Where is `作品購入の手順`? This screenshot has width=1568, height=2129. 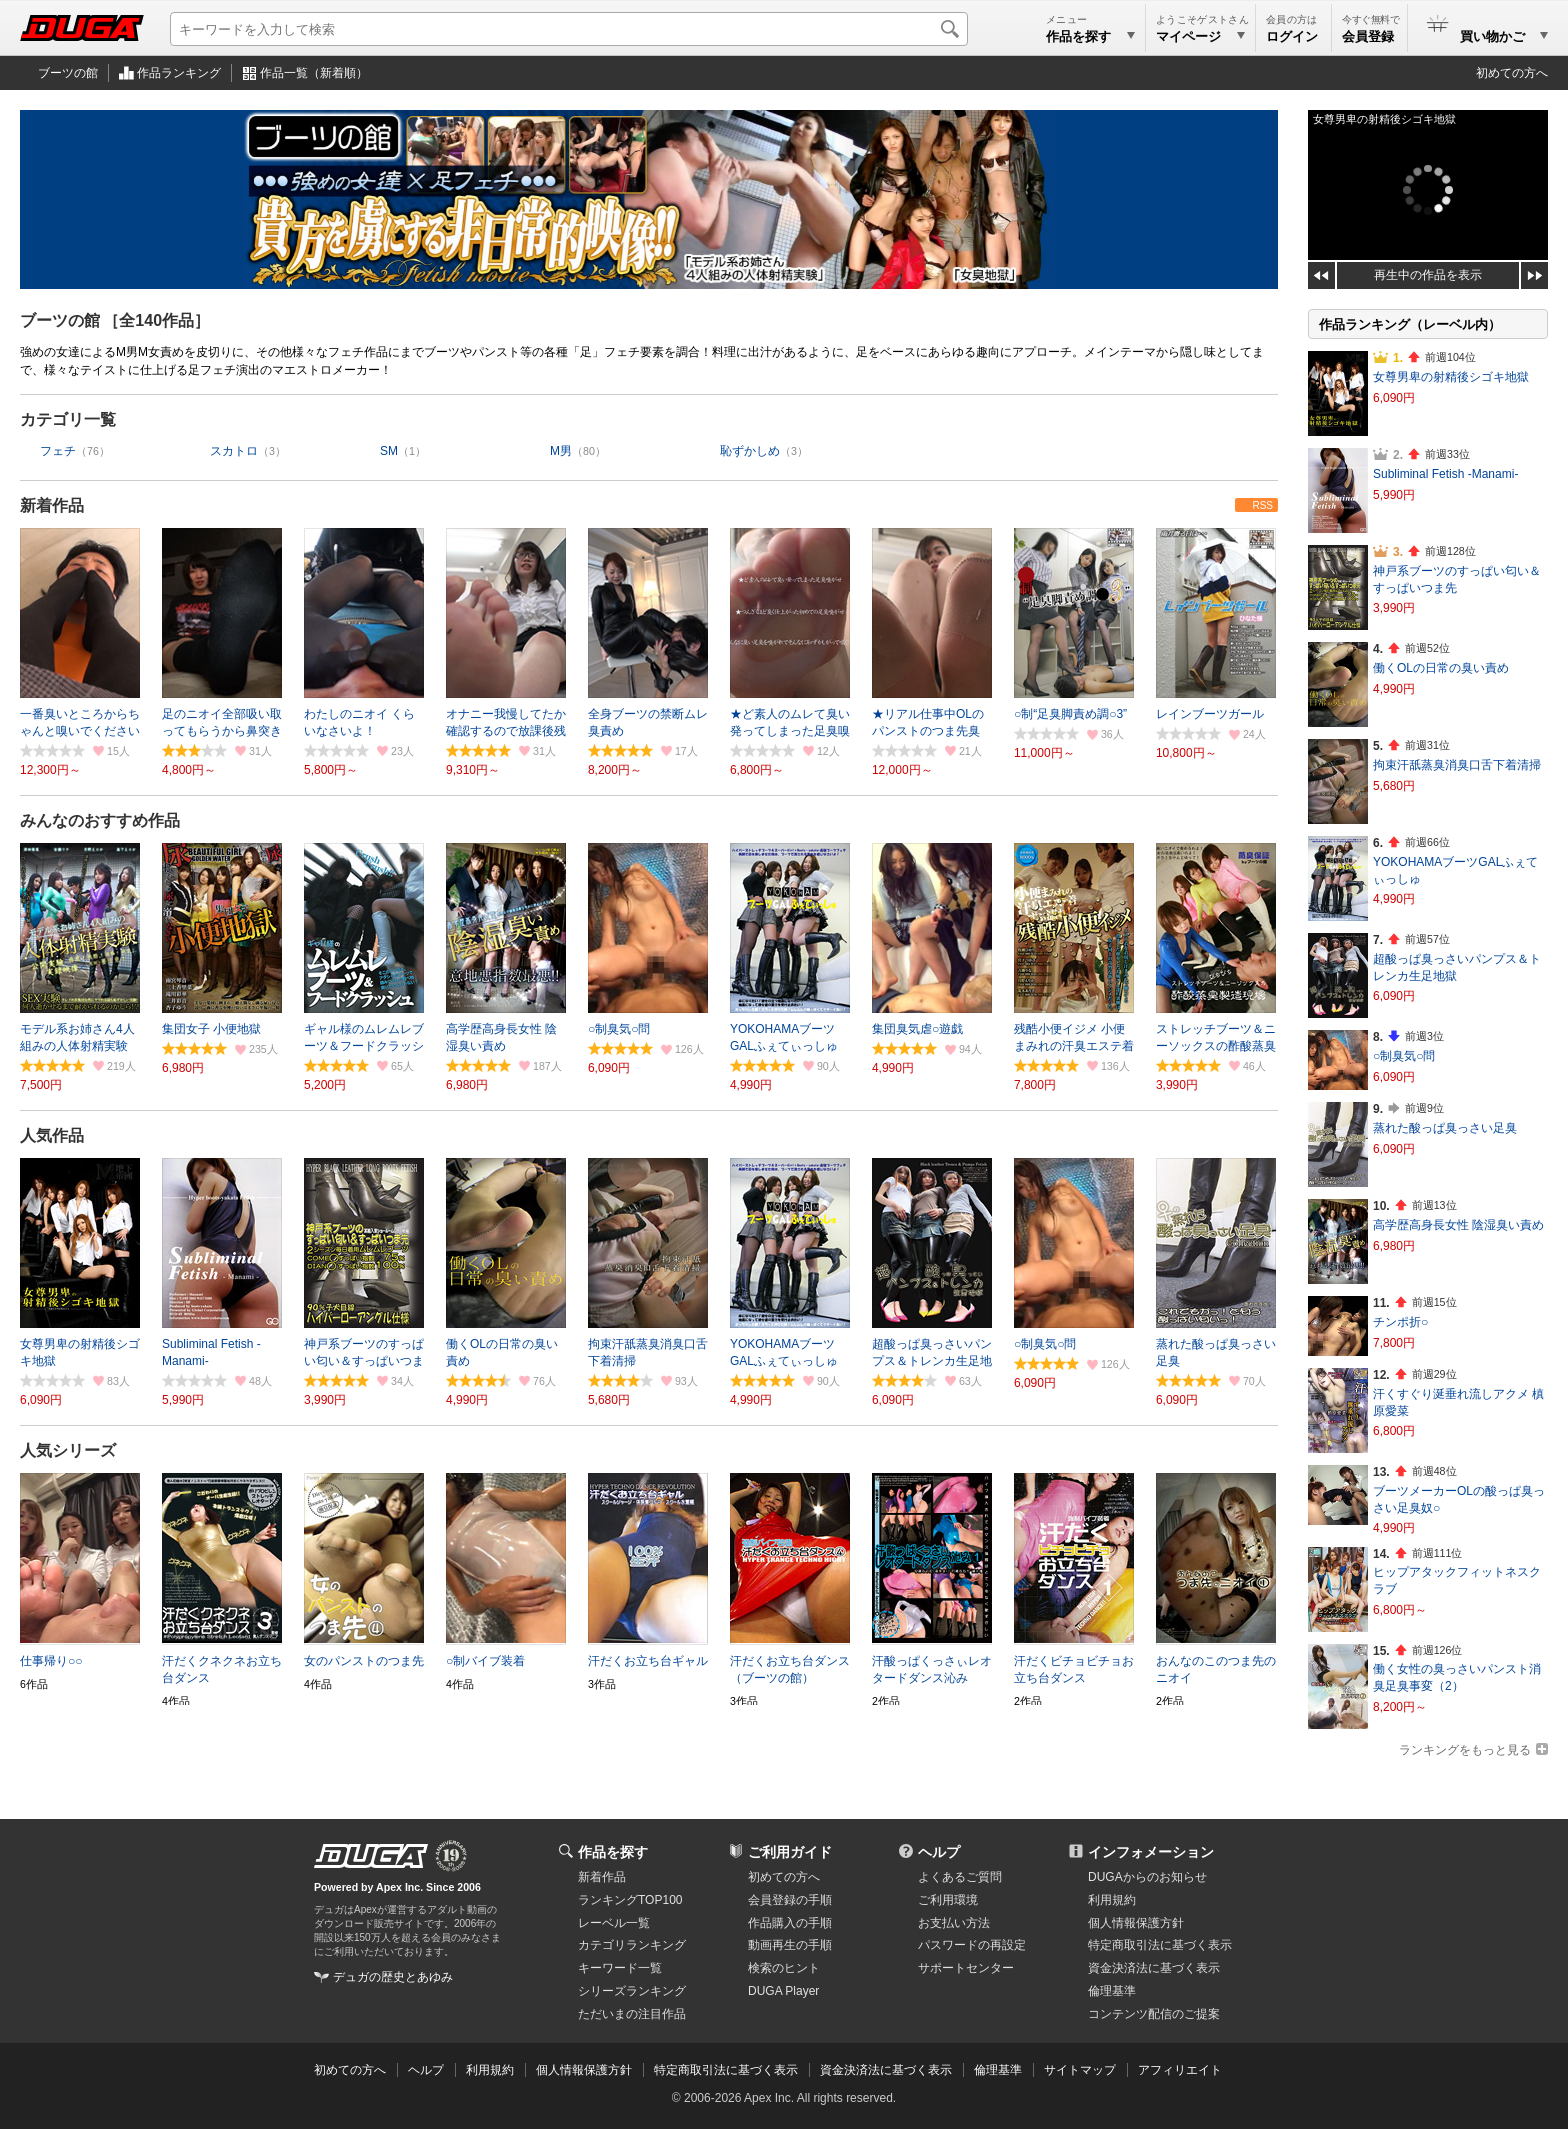 作品購入の手順 is located at coordinates (790, 1923).